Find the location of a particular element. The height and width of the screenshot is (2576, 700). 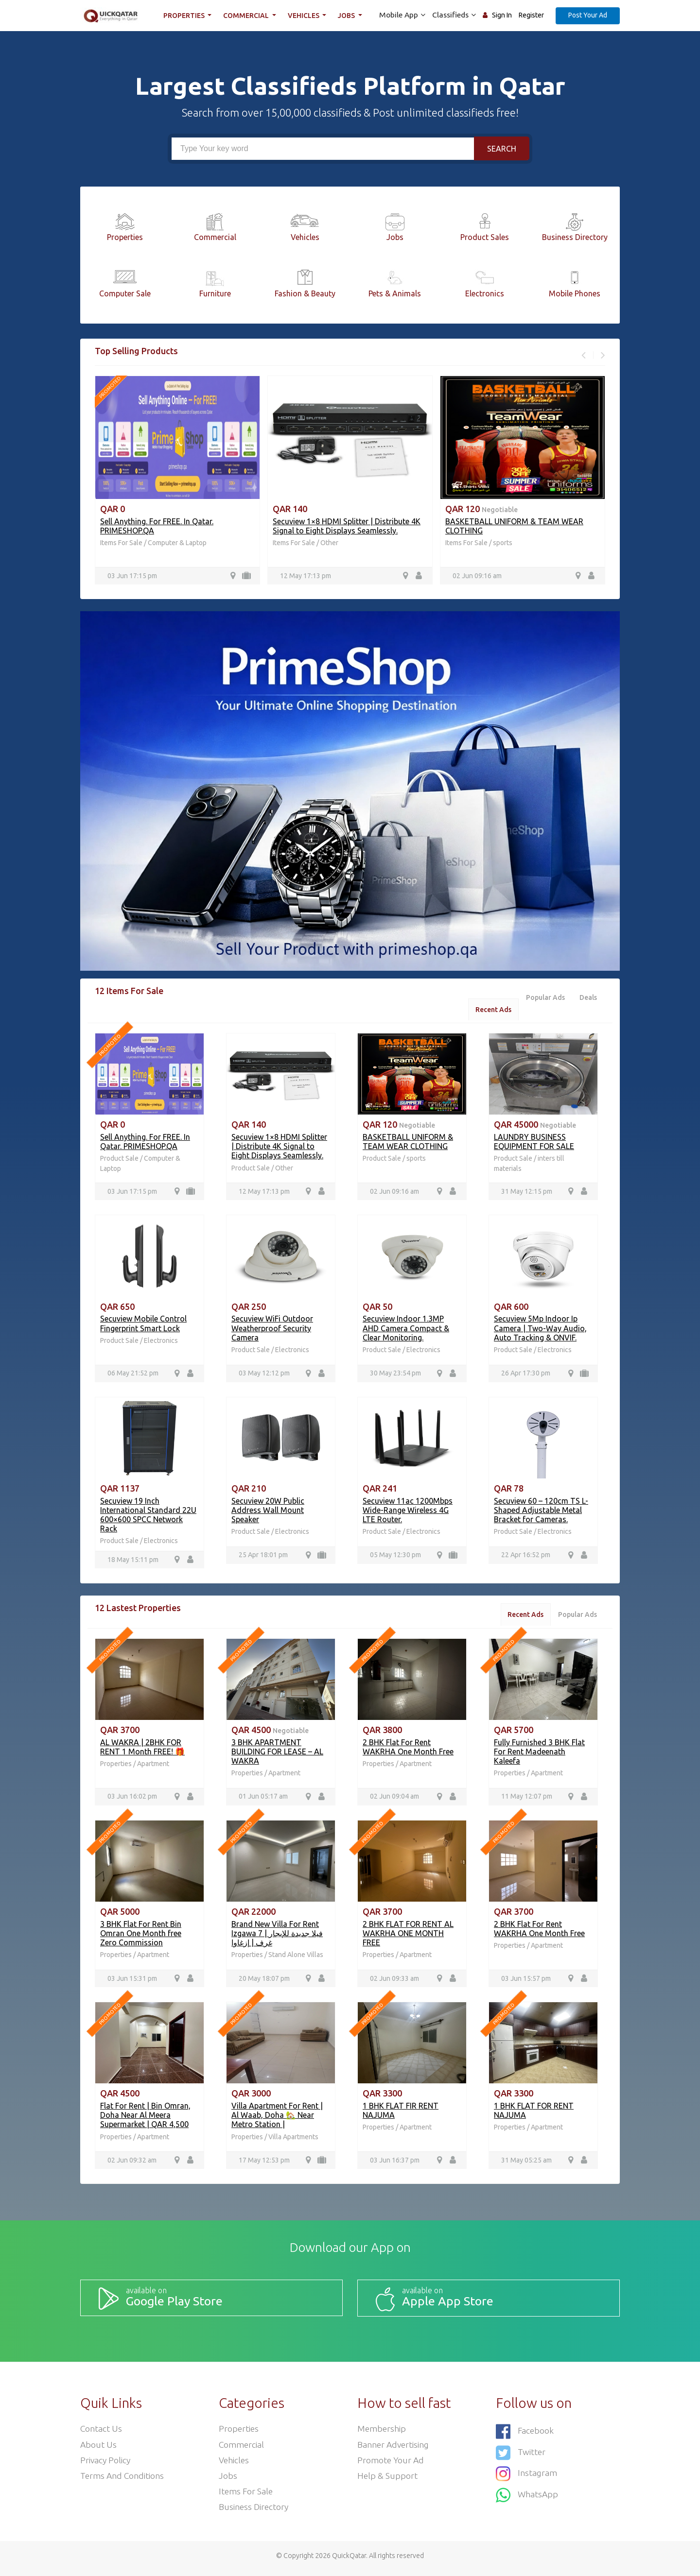

02 Jun 09:32 am is located at coordinates (132, 2164).